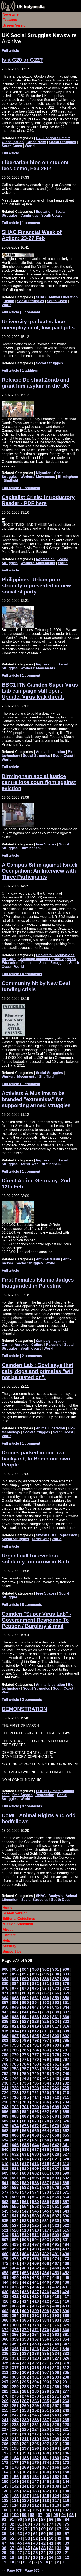 The image size is (81, 2576). What do you see at coordinates (7, 1907) in the screenshot?
I see `Home` at bounding box center [7, 1907].